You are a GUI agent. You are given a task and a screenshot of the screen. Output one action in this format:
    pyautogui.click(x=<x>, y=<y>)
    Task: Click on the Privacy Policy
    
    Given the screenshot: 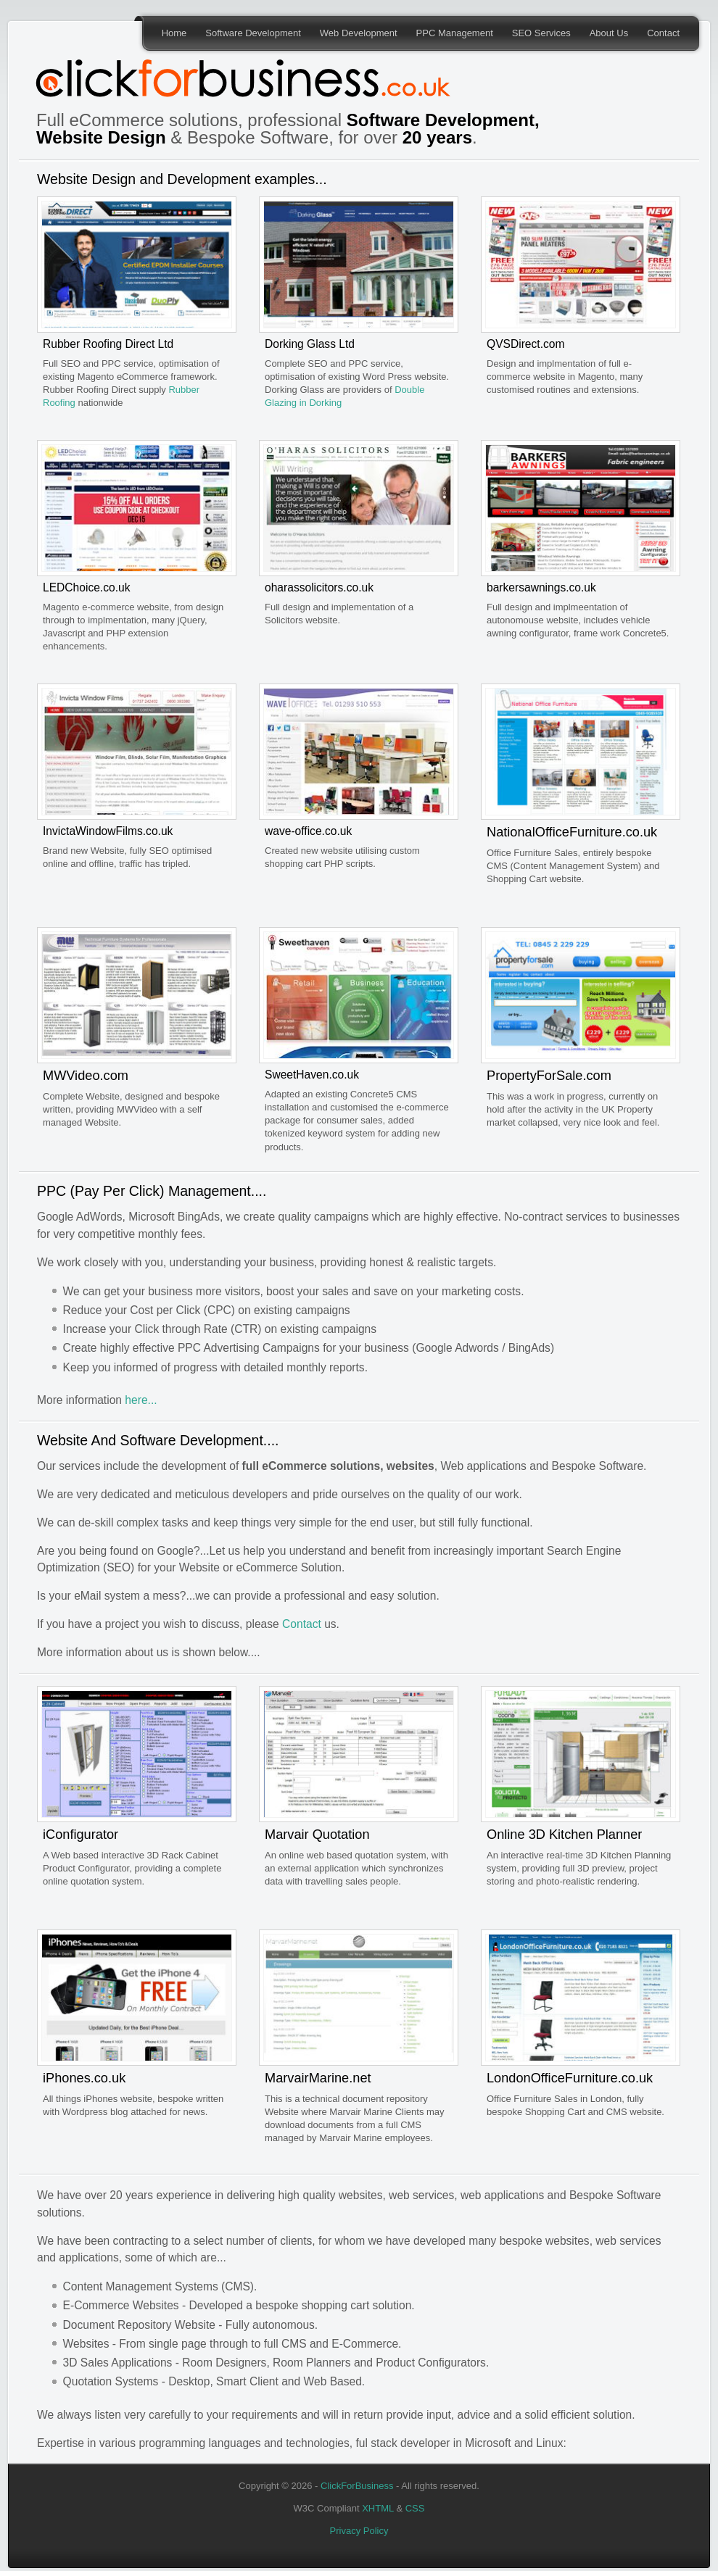 What is the action you would take?
    pyautogui.click(x=359, y=2530)
    